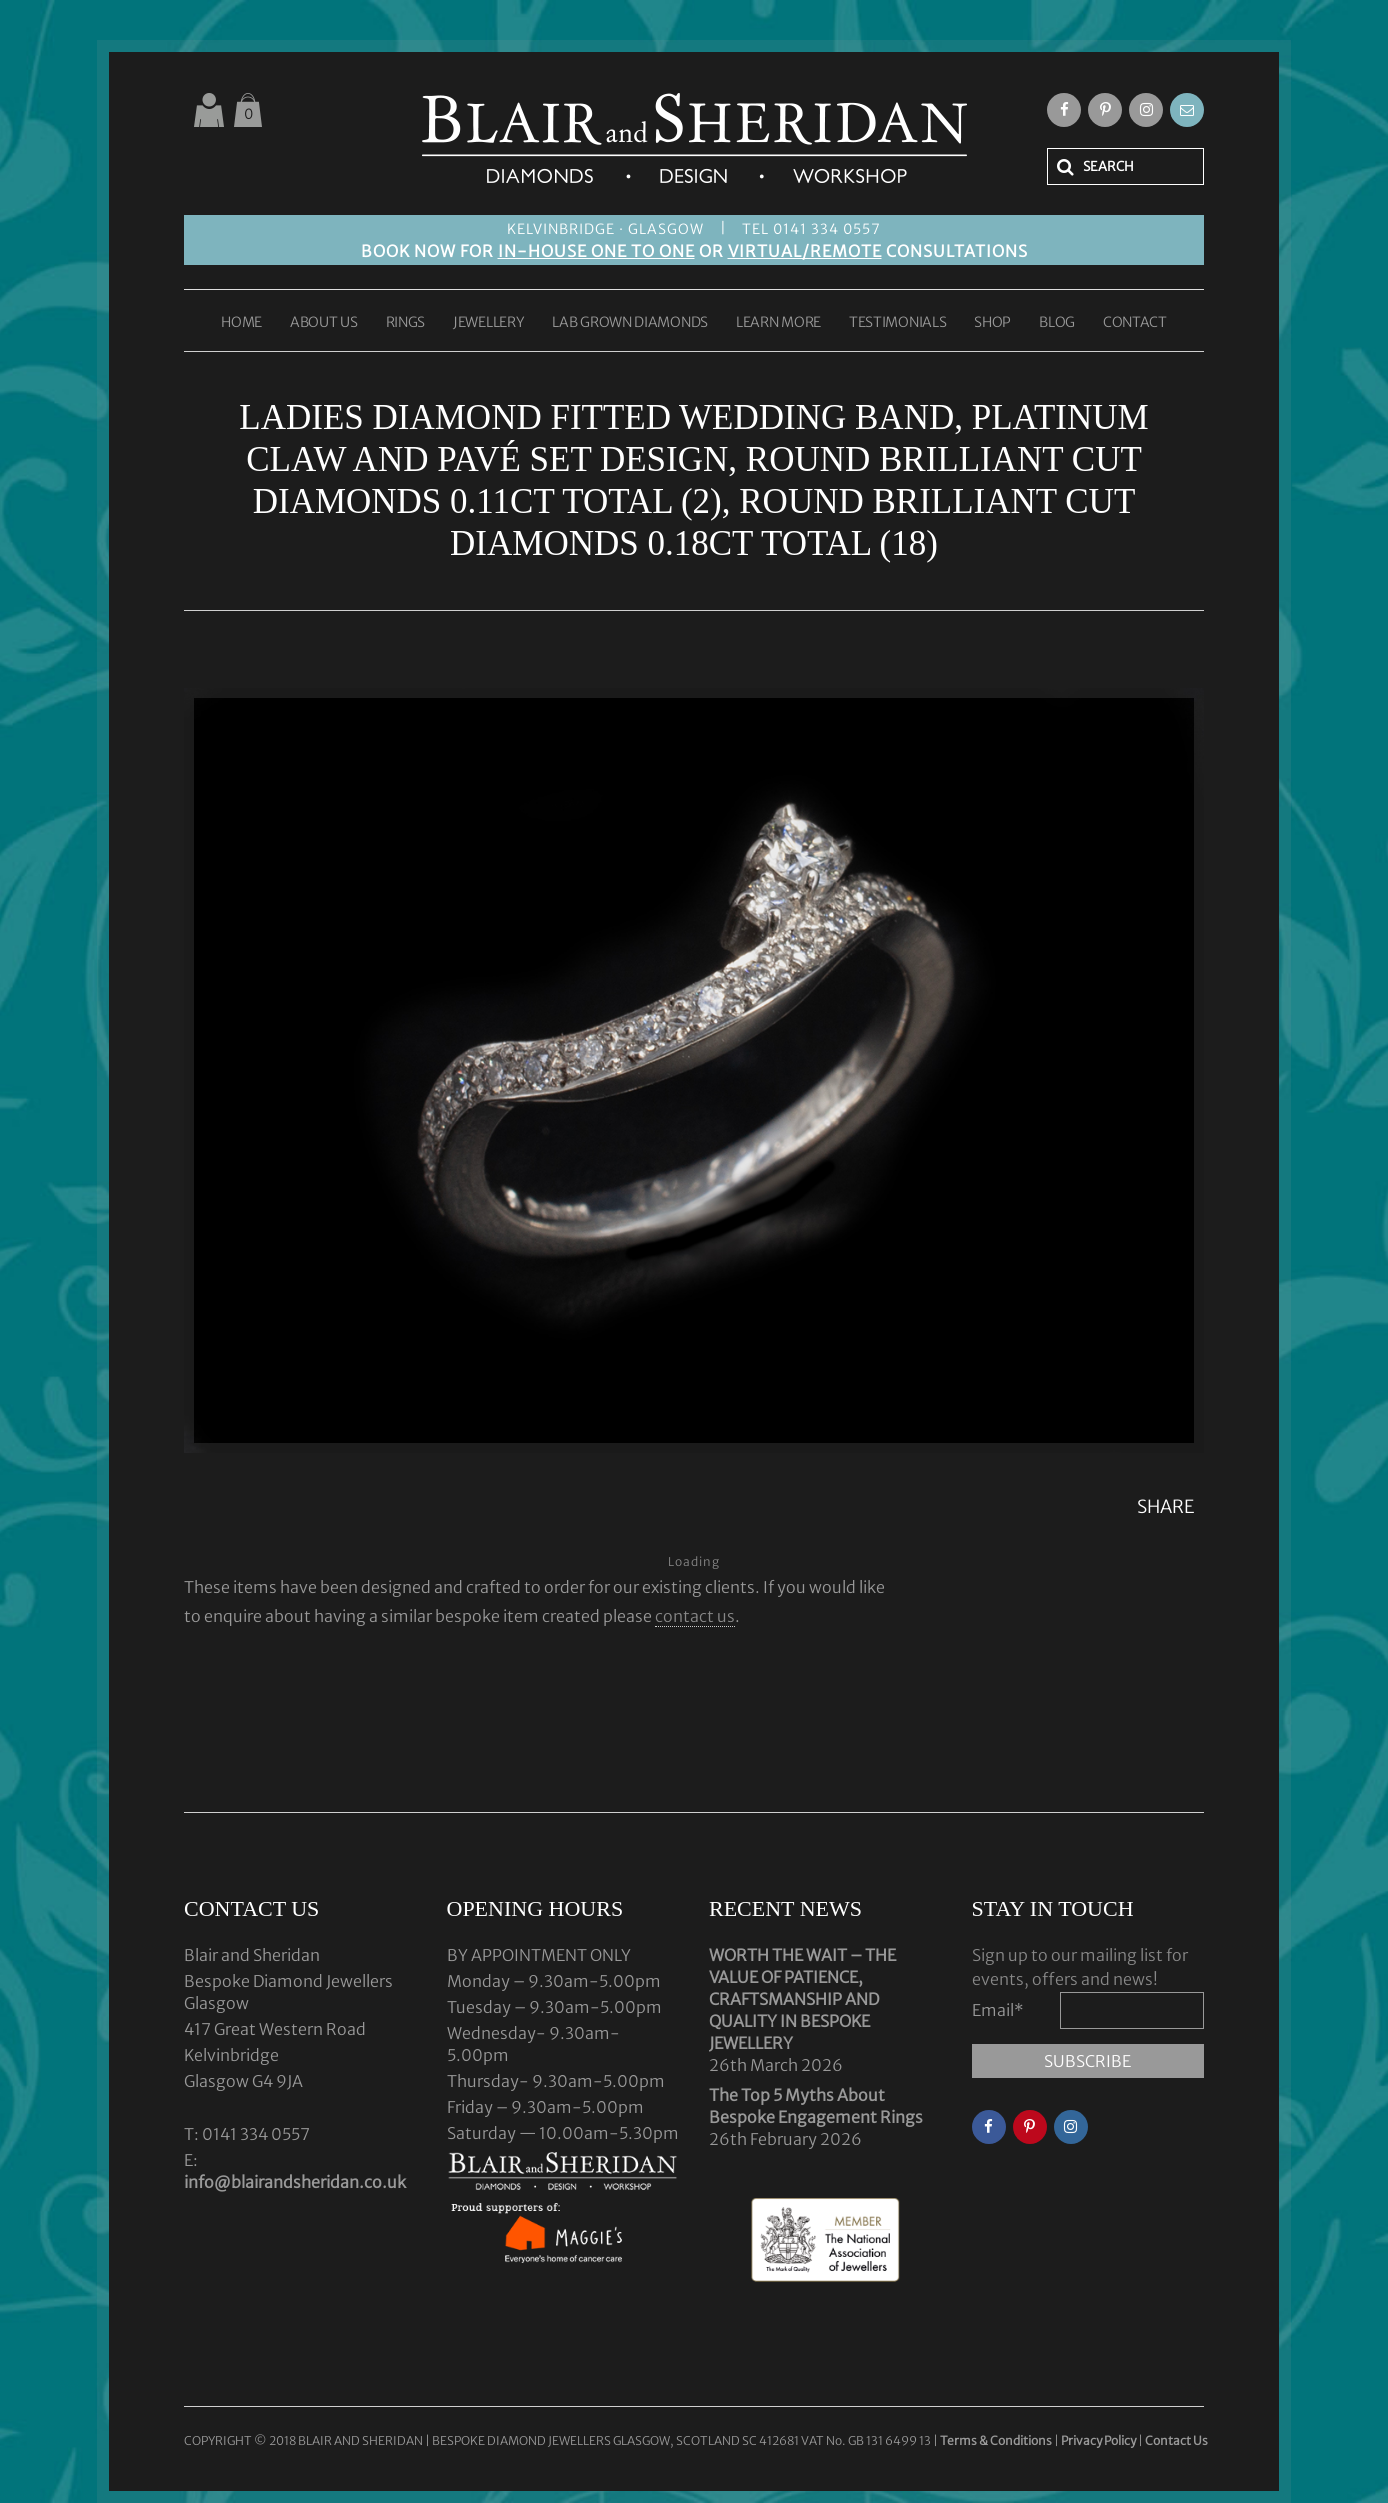 The image size is (1388, 2503). Describe the element at coordinates (630, 323) in the screenshot. I see `LAB GROWN DIAMONDS` at that location.